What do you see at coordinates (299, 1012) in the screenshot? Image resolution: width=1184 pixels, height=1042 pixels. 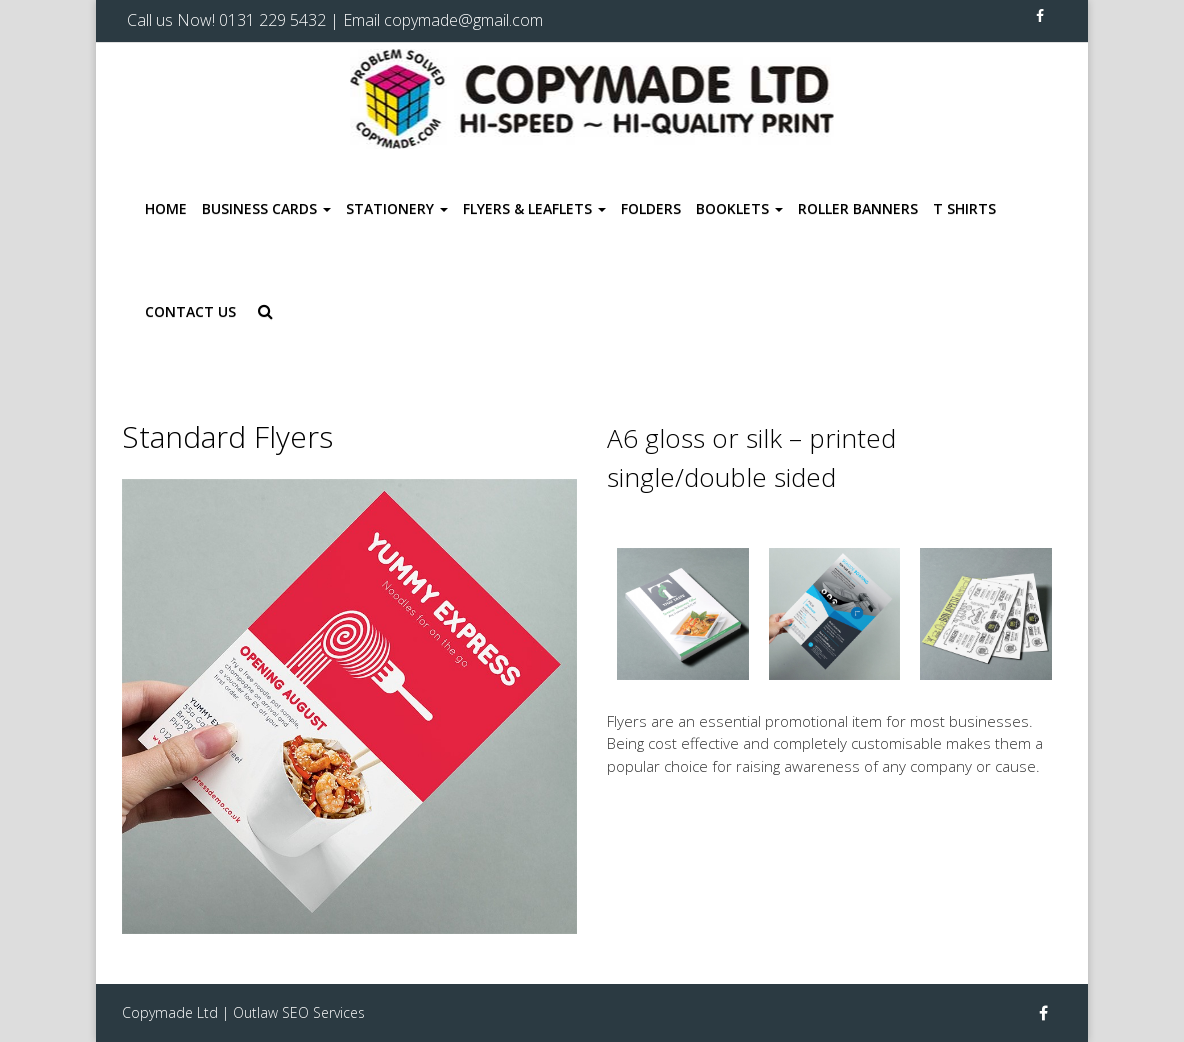 I see `Outlaw SEO Services` at bounding box center [299, 1012].